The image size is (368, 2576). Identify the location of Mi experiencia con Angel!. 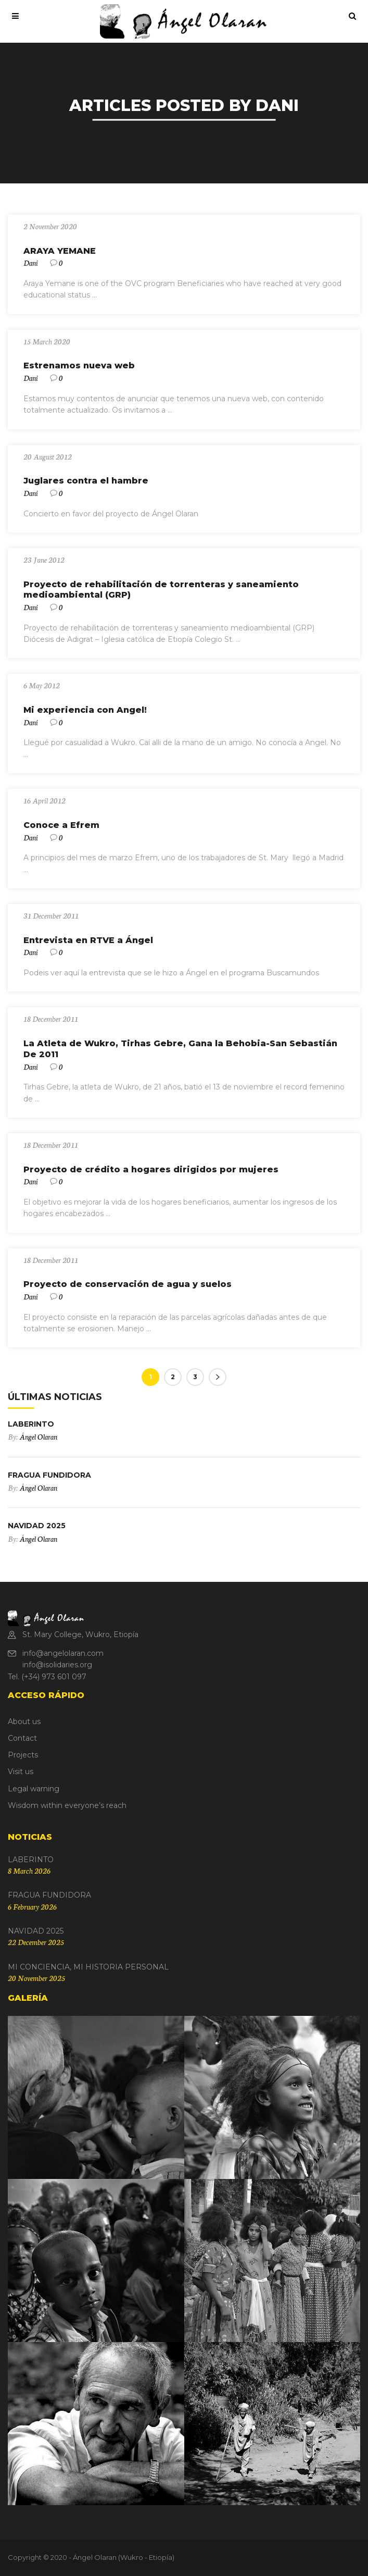
(85, 710).